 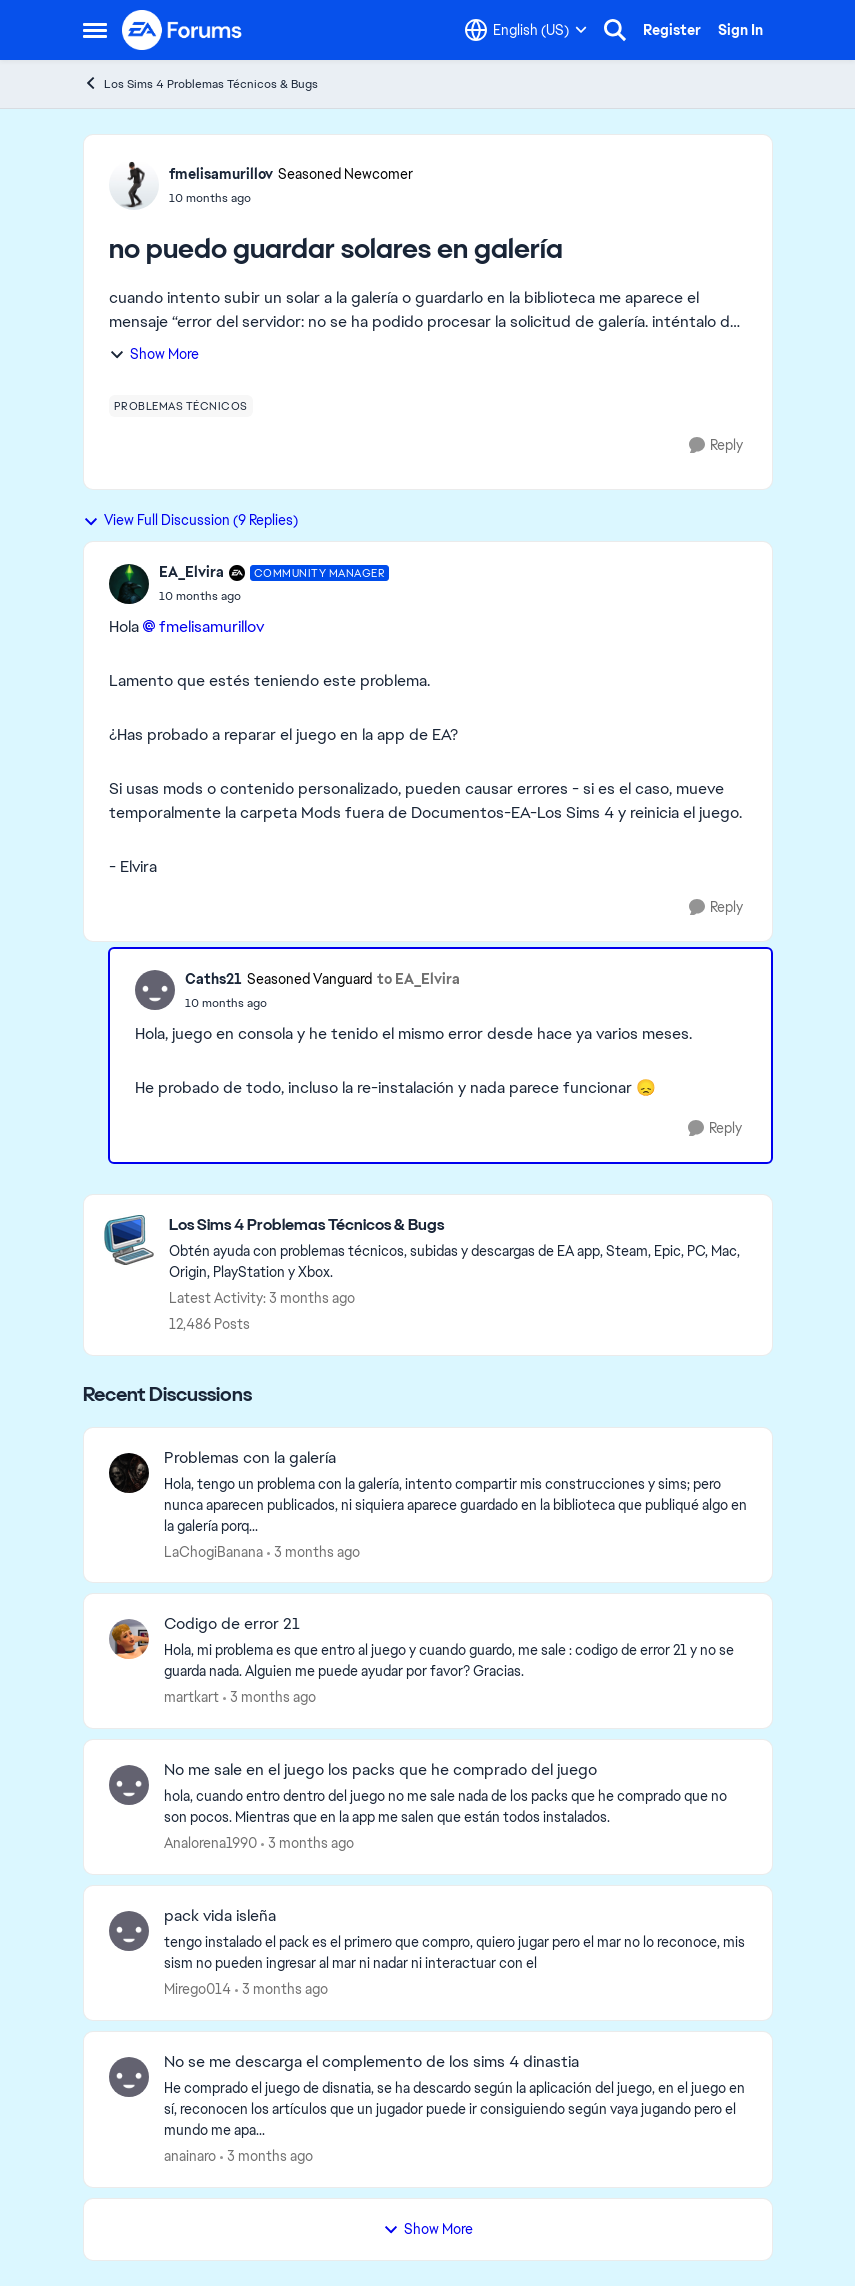 What do you see at coordinates (672, 30) in the screenshot?
I see `Register` at bounding box center [672, 30].